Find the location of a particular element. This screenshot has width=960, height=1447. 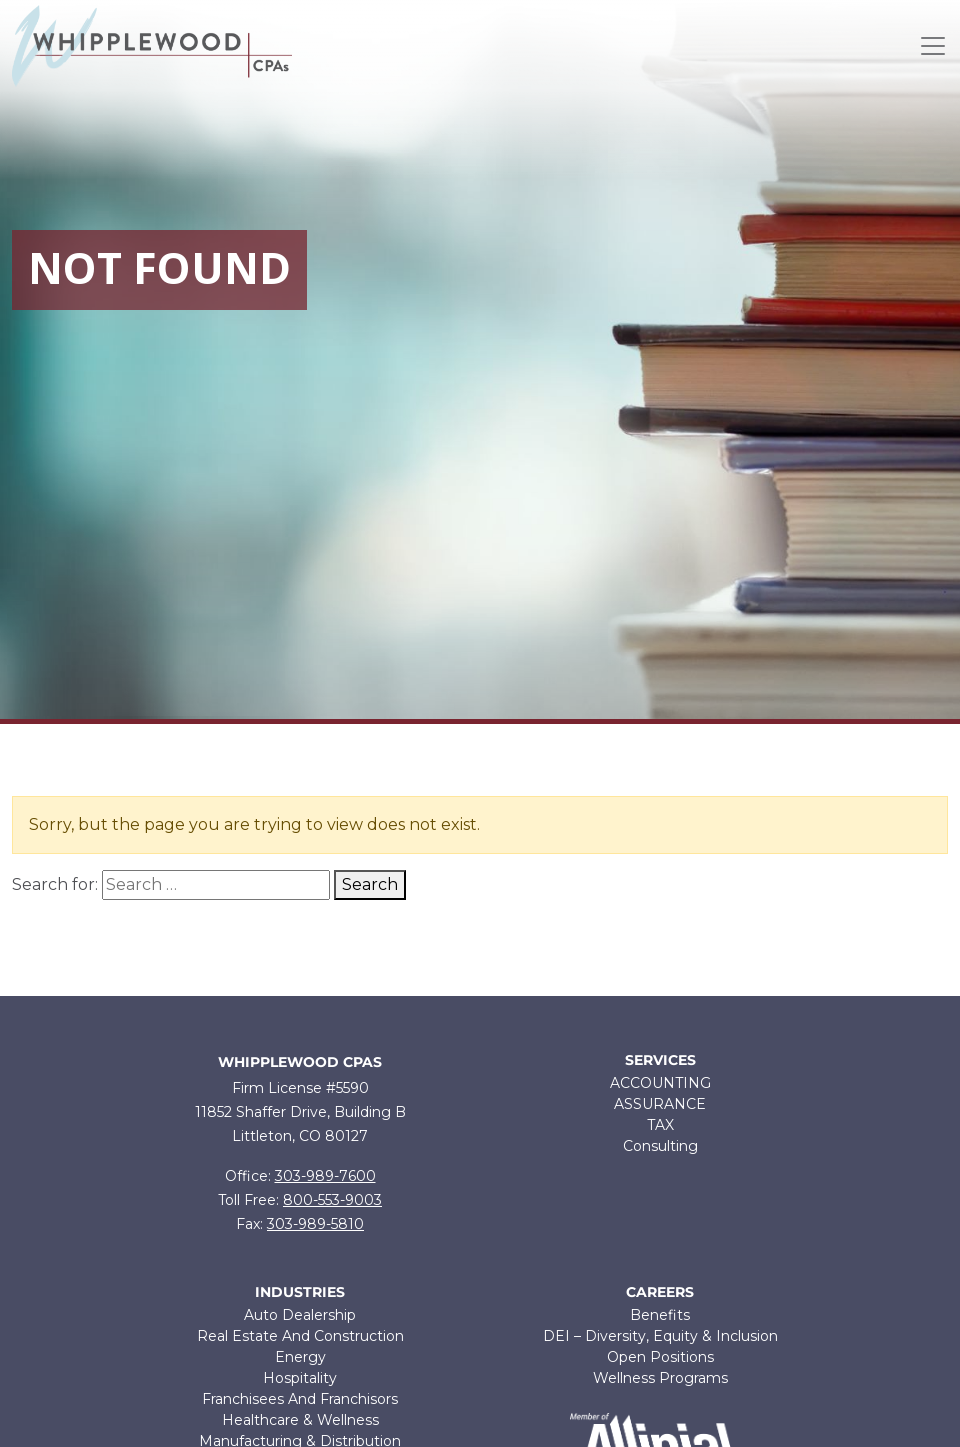

Hospitality is located at coordinates (300, 1378).